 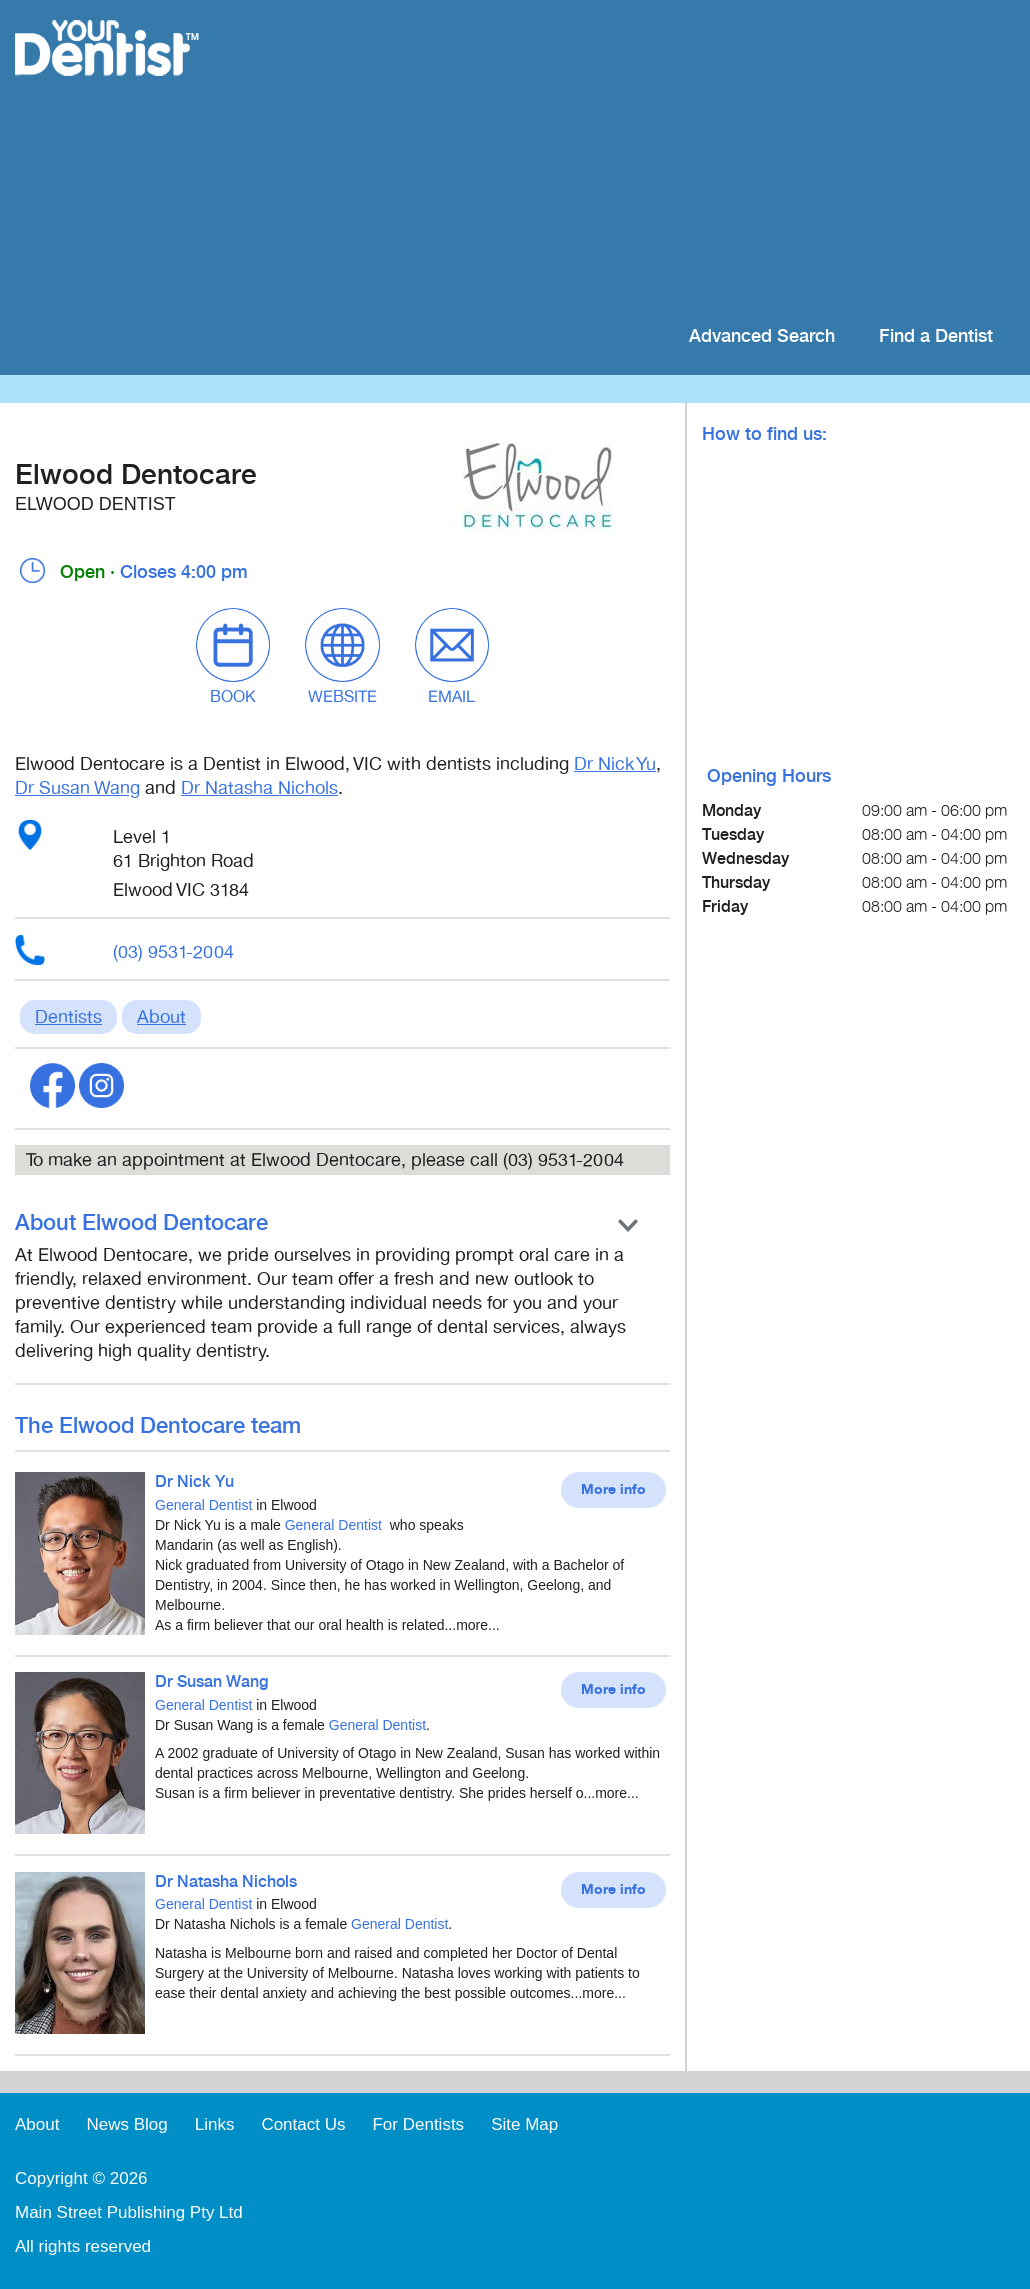 What do you see at coordinates (762, 336) in the screenshot?
I see `Advanced Search` at bounding box center [762, 336].